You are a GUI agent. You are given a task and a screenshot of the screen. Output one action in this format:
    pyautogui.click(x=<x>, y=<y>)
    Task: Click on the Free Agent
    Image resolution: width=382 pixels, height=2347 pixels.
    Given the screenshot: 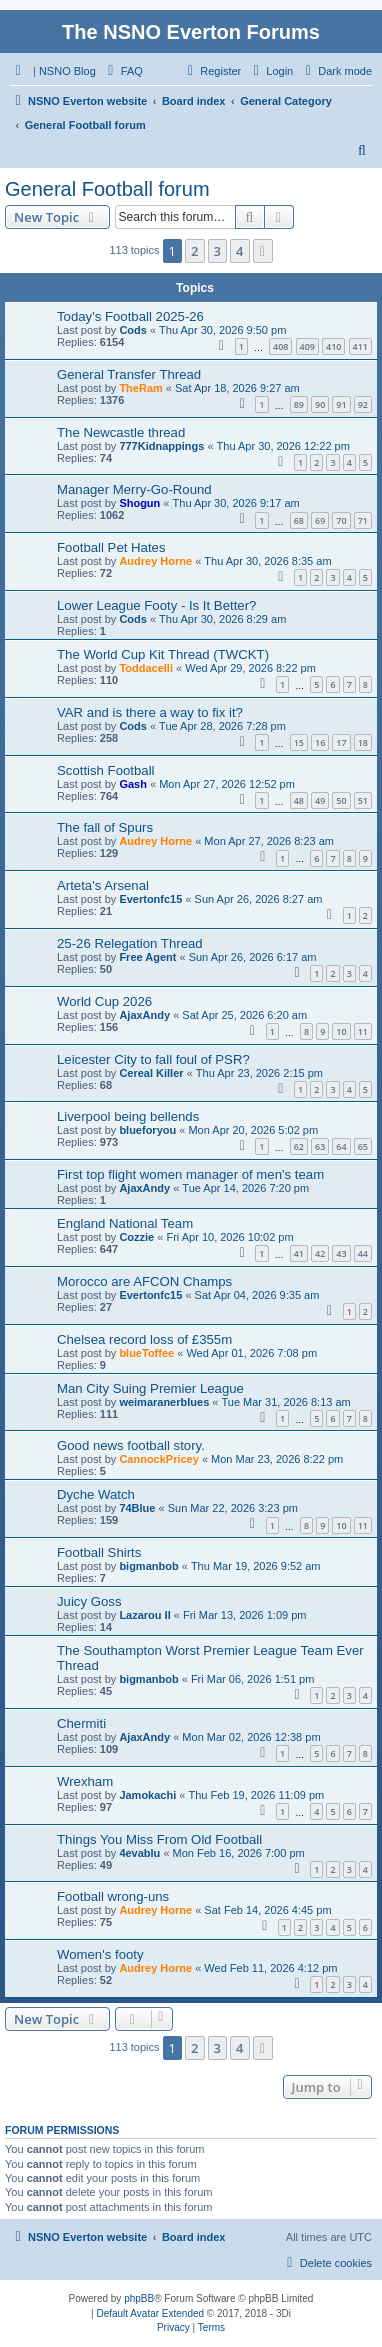 What is the action you would take?
    pyautogui.click(x=147, y=957)
    